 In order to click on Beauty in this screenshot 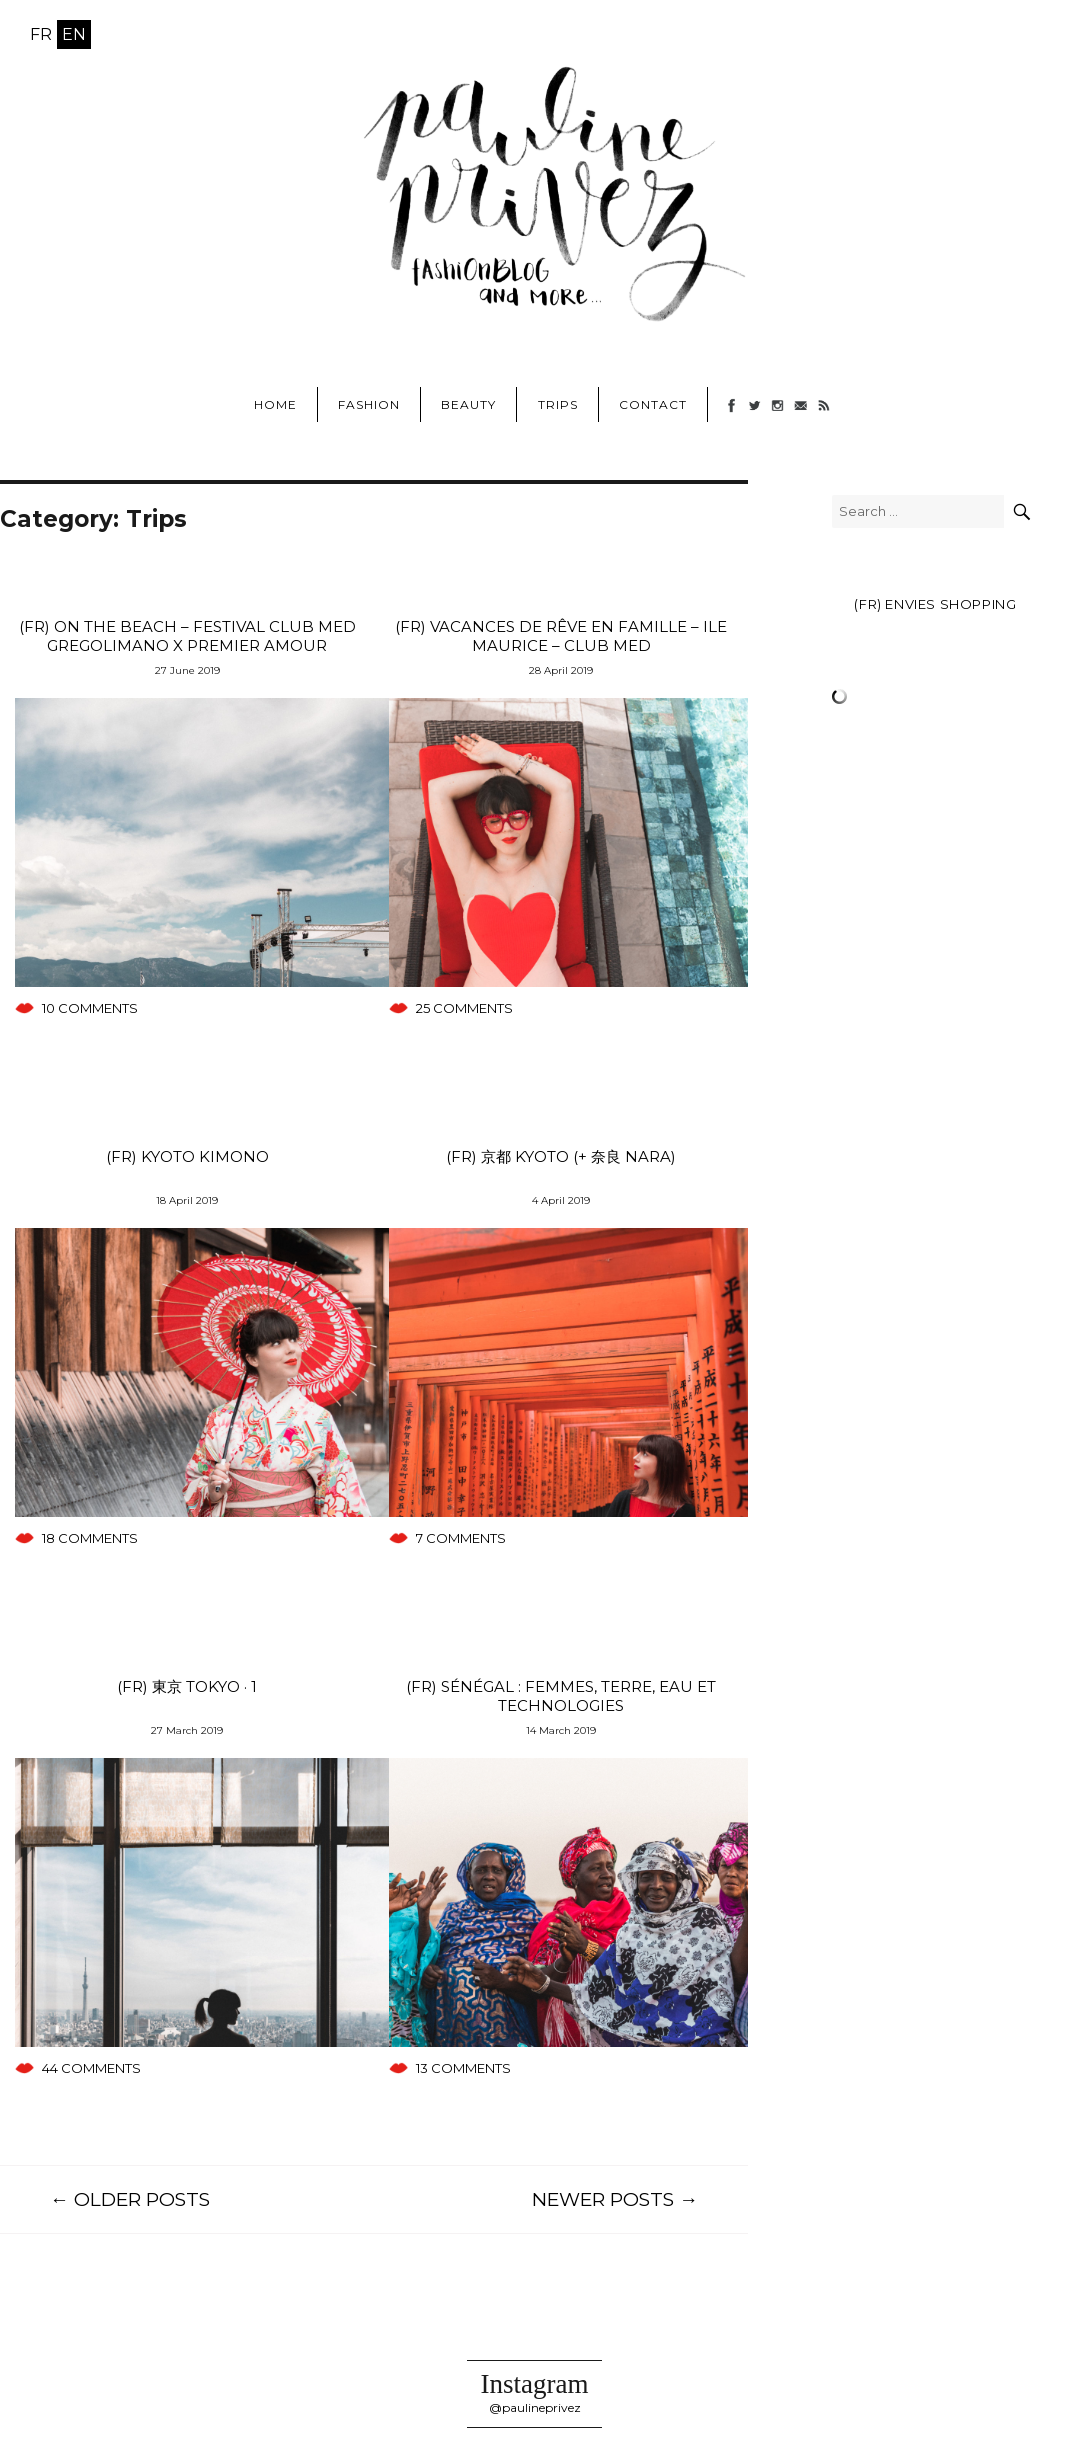, I will do `click(468, 404)`.